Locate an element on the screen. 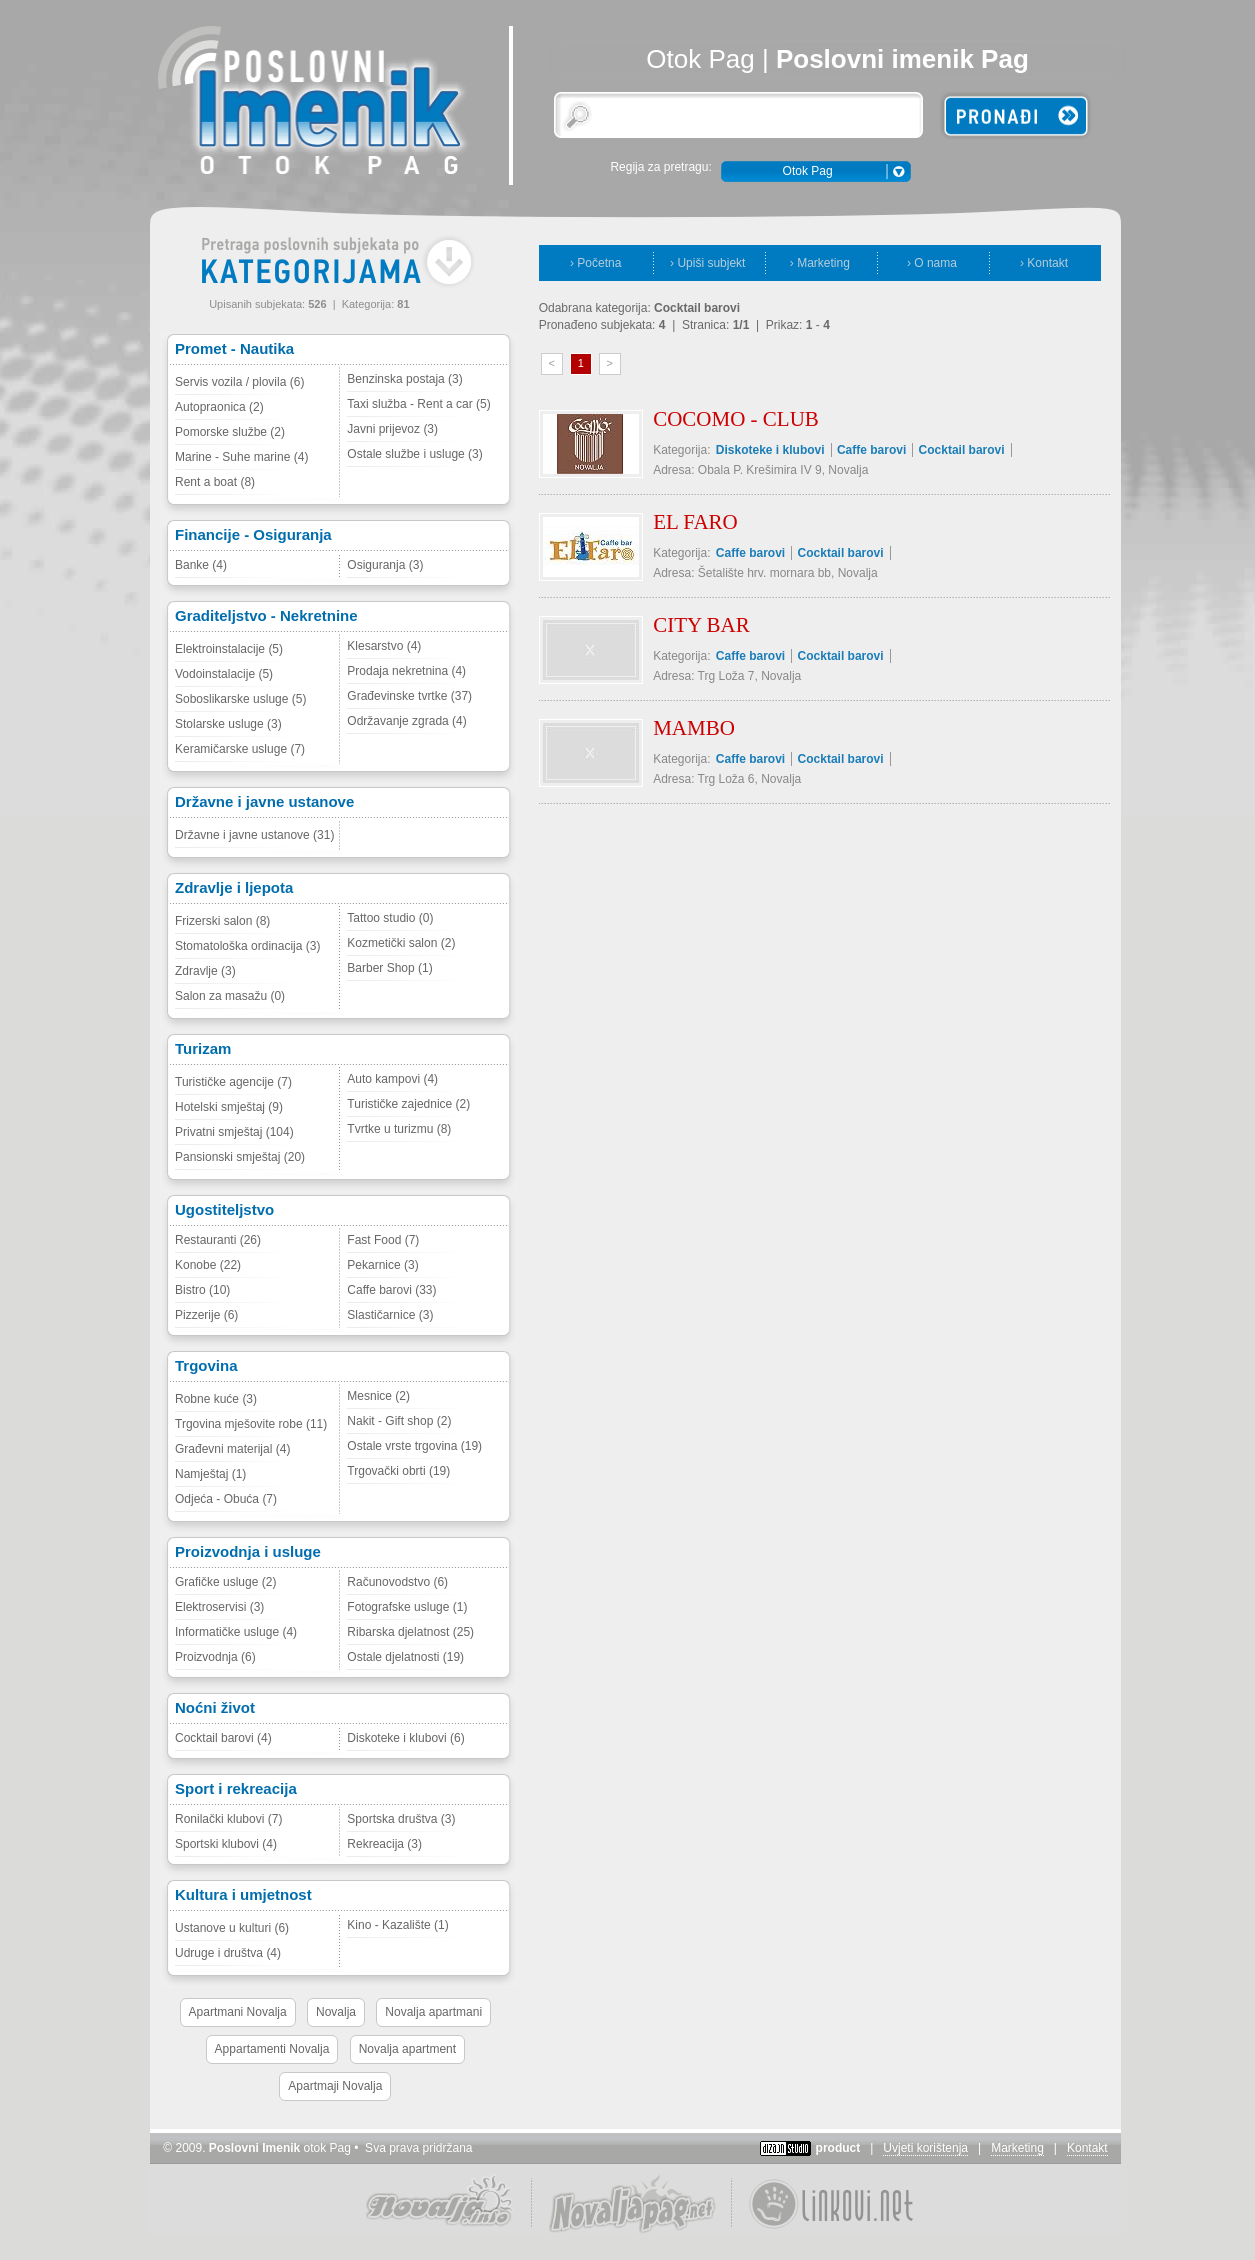 The width and height of the screenshot is (1255, 2260). Održavanje zgrada (4) is located at coordinates (406, 721).